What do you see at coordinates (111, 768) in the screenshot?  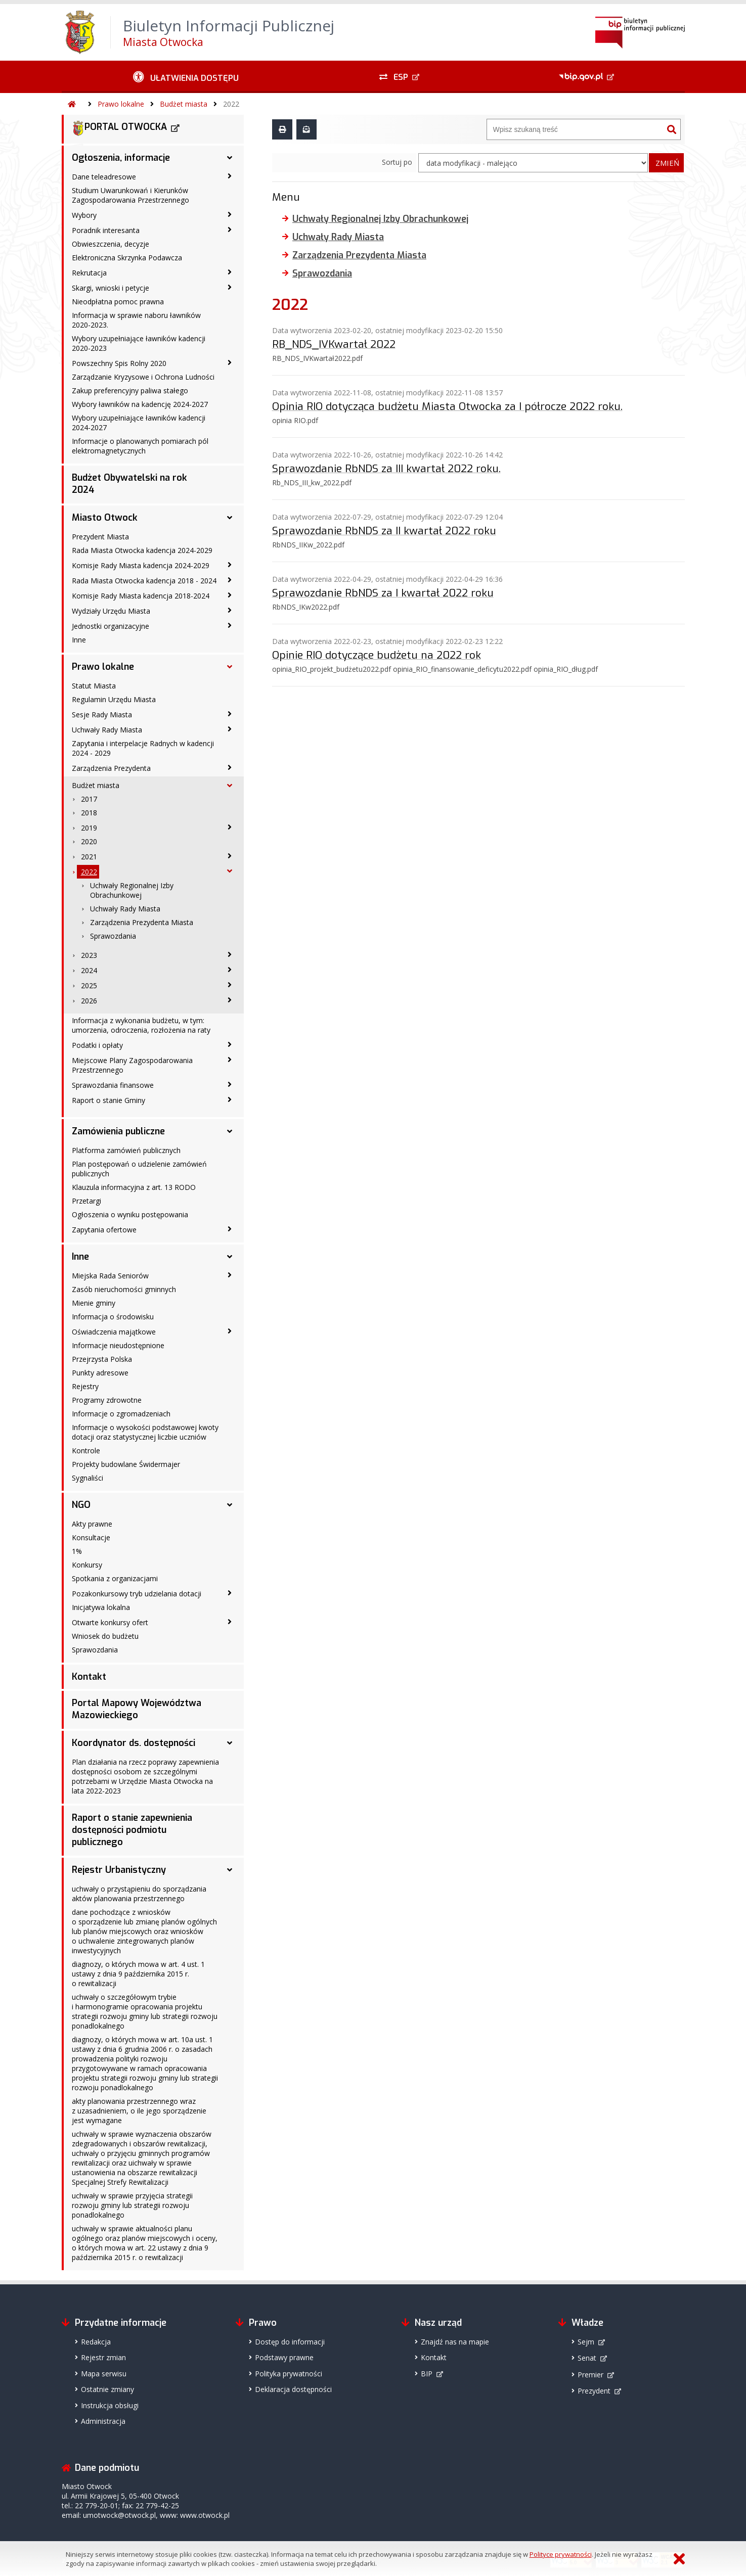 I see `Zarządzenia Prezydenta` at bounding box center [111, 768].